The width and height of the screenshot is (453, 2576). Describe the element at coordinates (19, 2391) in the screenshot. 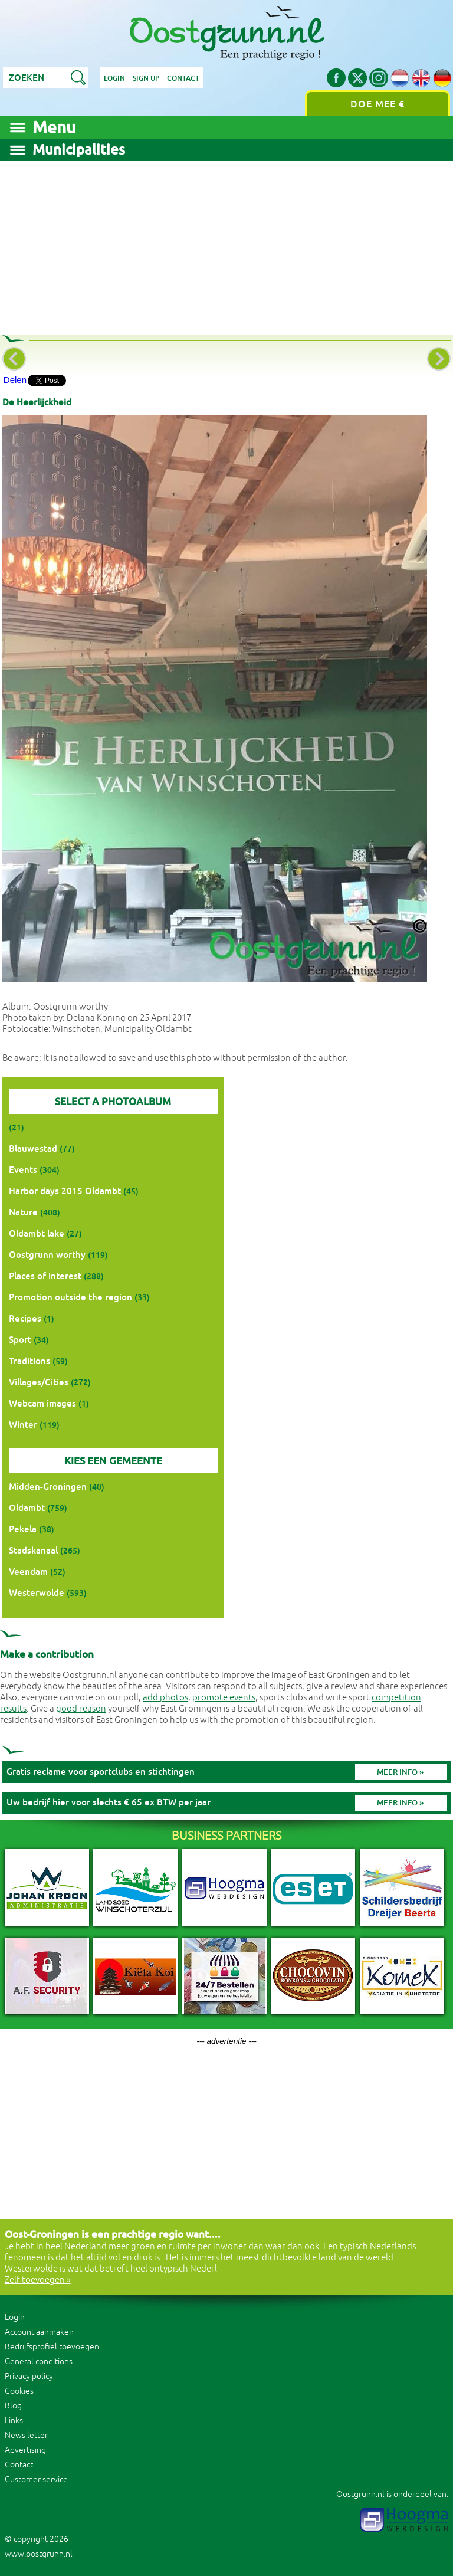

I see `Cookies` at that location.